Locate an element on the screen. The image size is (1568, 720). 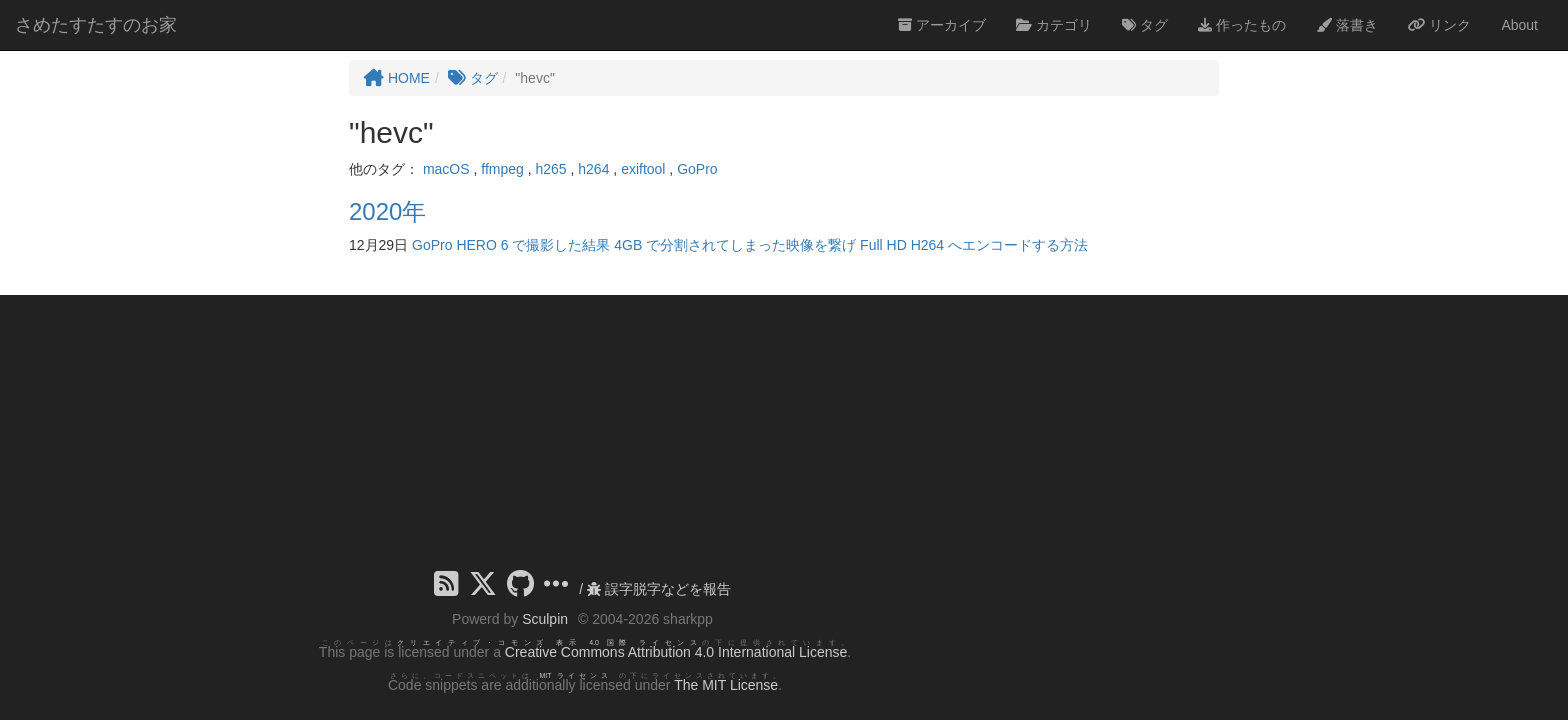
Sculpin is located at coordinates (545, 619).